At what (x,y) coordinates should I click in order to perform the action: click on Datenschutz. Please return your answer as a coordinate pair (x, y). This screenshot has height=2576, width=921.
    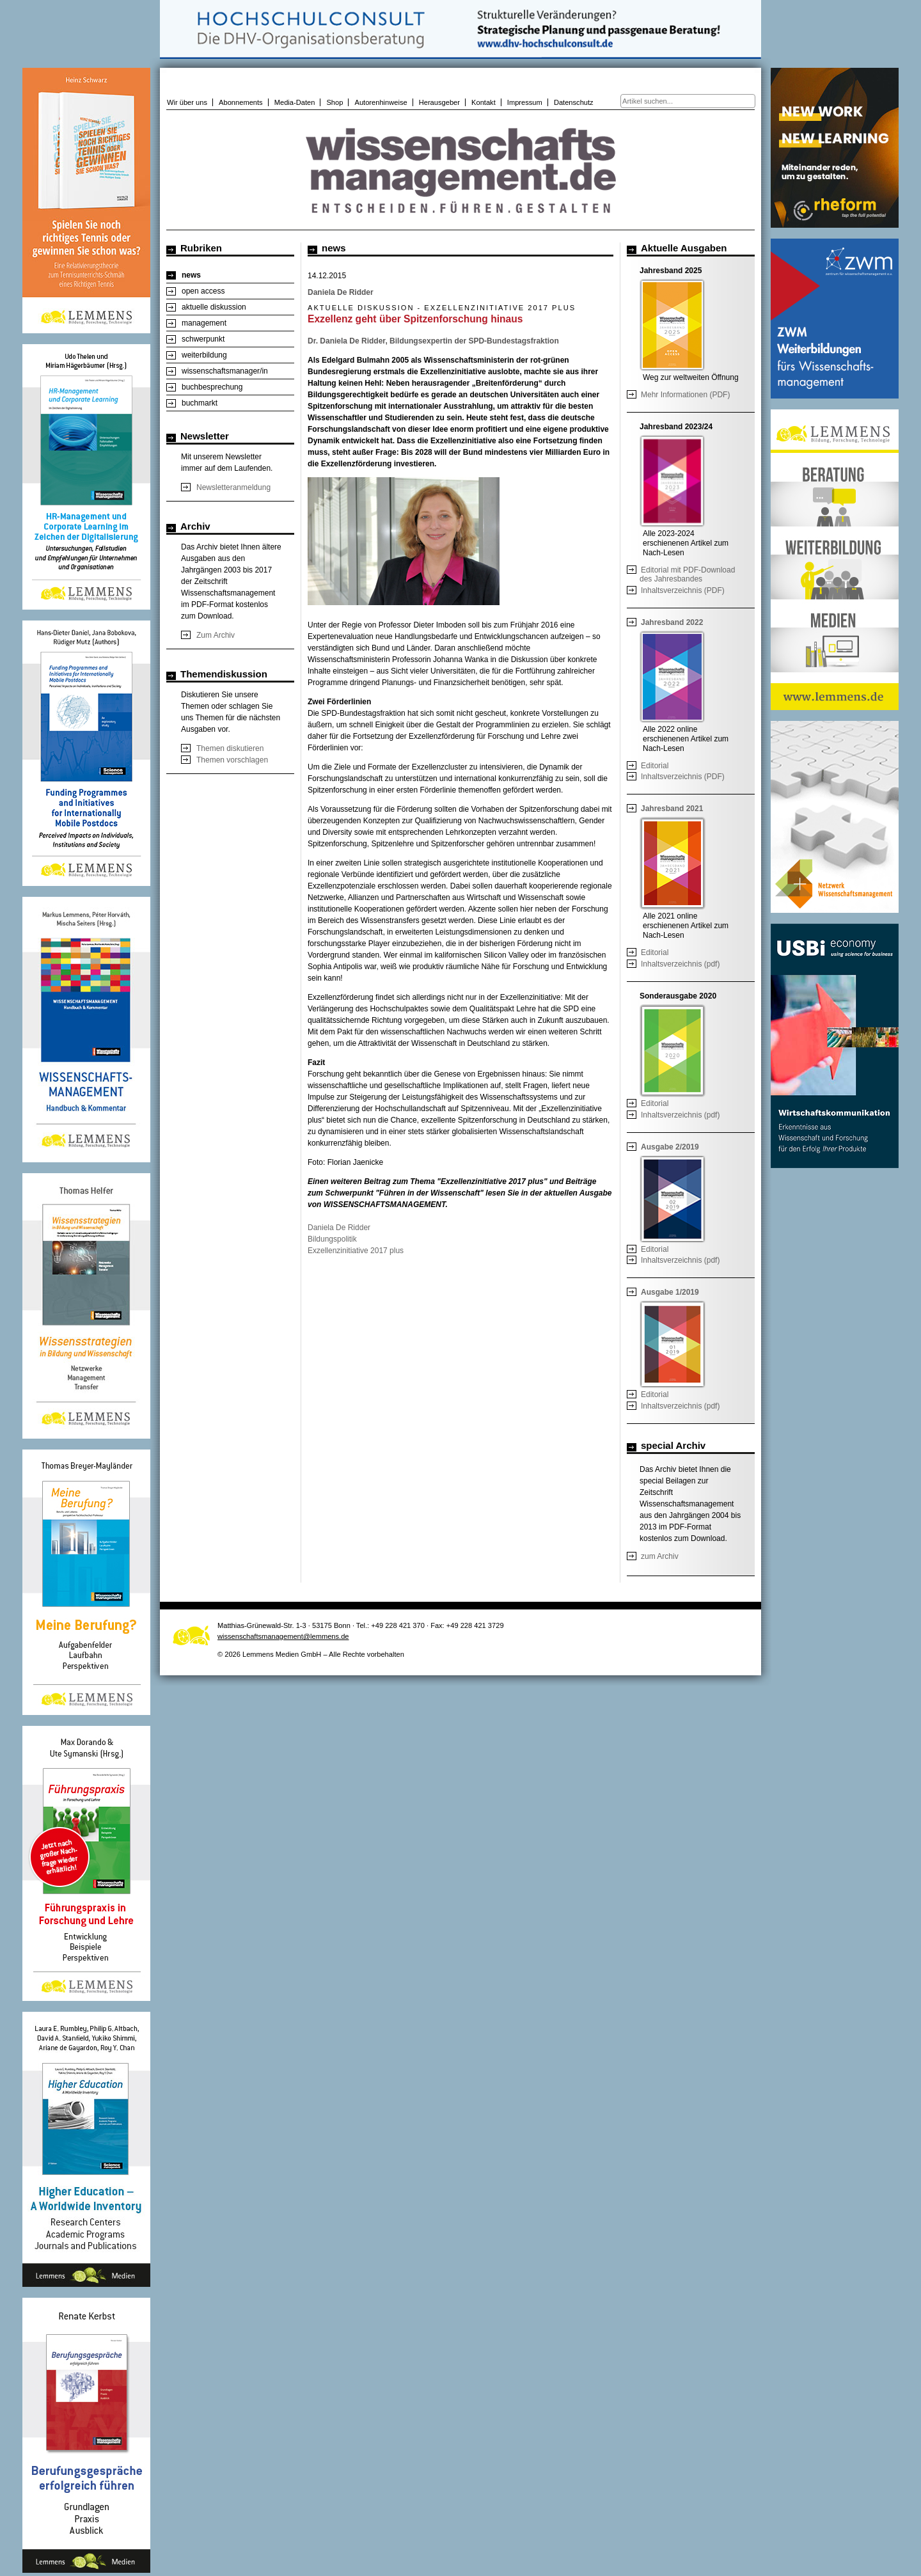
    Looking at the image, I should click on (574, 102).